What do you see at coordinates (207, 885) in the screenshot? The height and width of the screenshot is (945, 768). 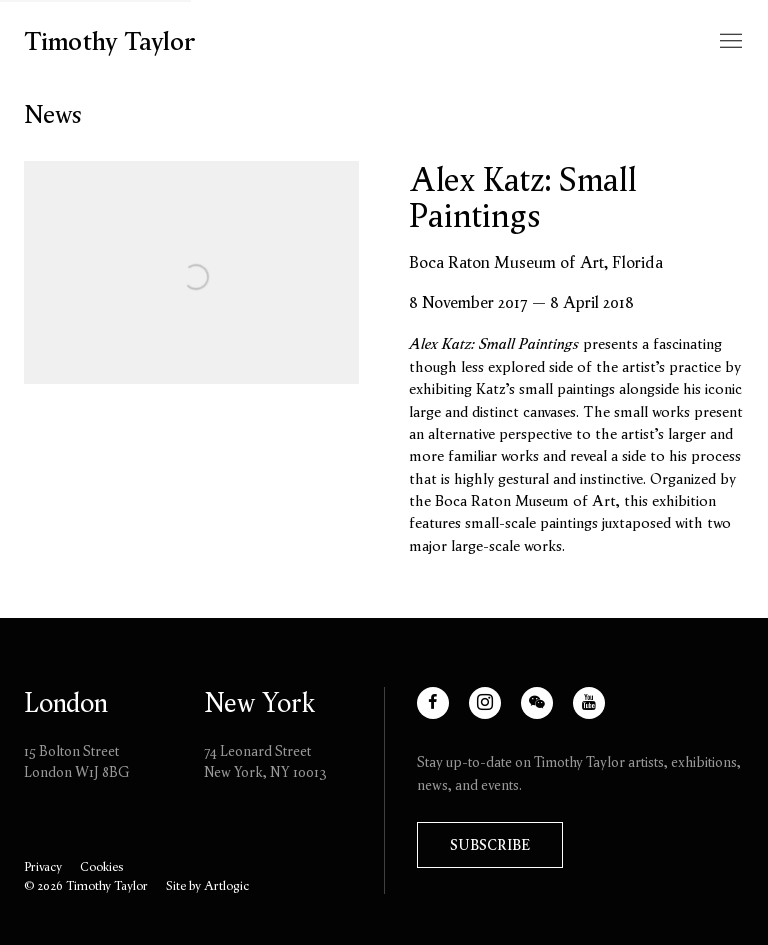 I see `Site by Artlogic [Site by Artlogic (Link goes to a different website and opens in a new window).]` at bounding box center [207, 885].